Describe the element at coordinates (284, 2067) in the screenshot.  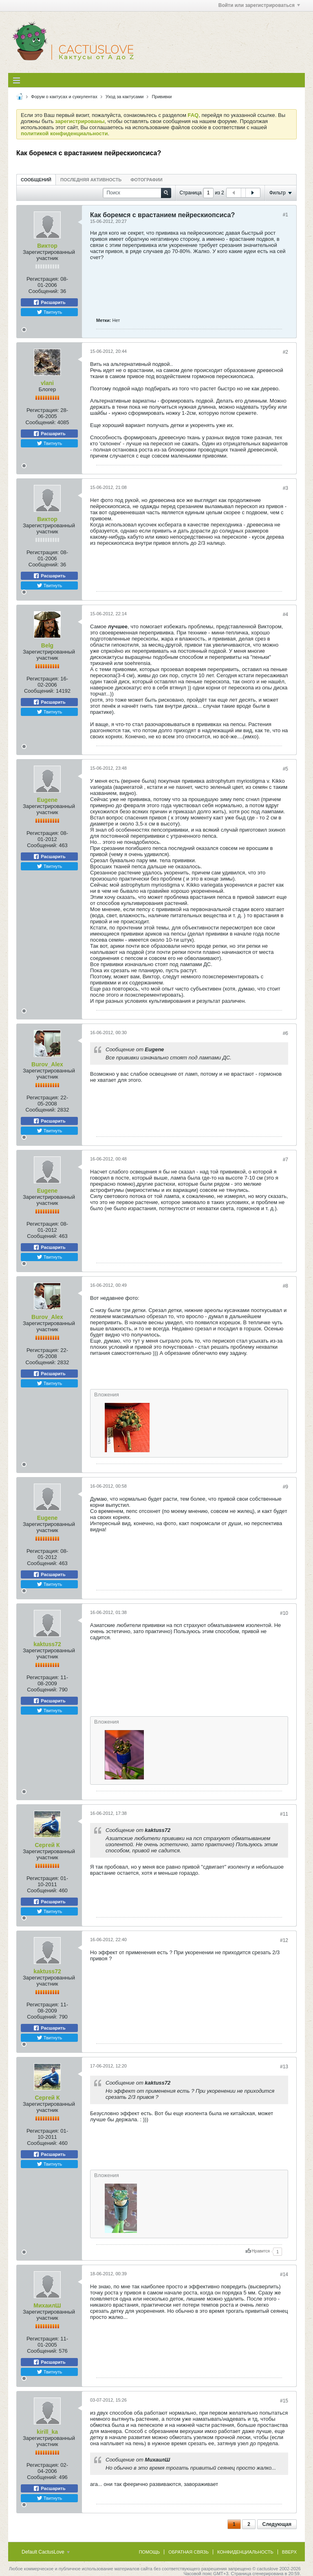
I see `#13` at that location.